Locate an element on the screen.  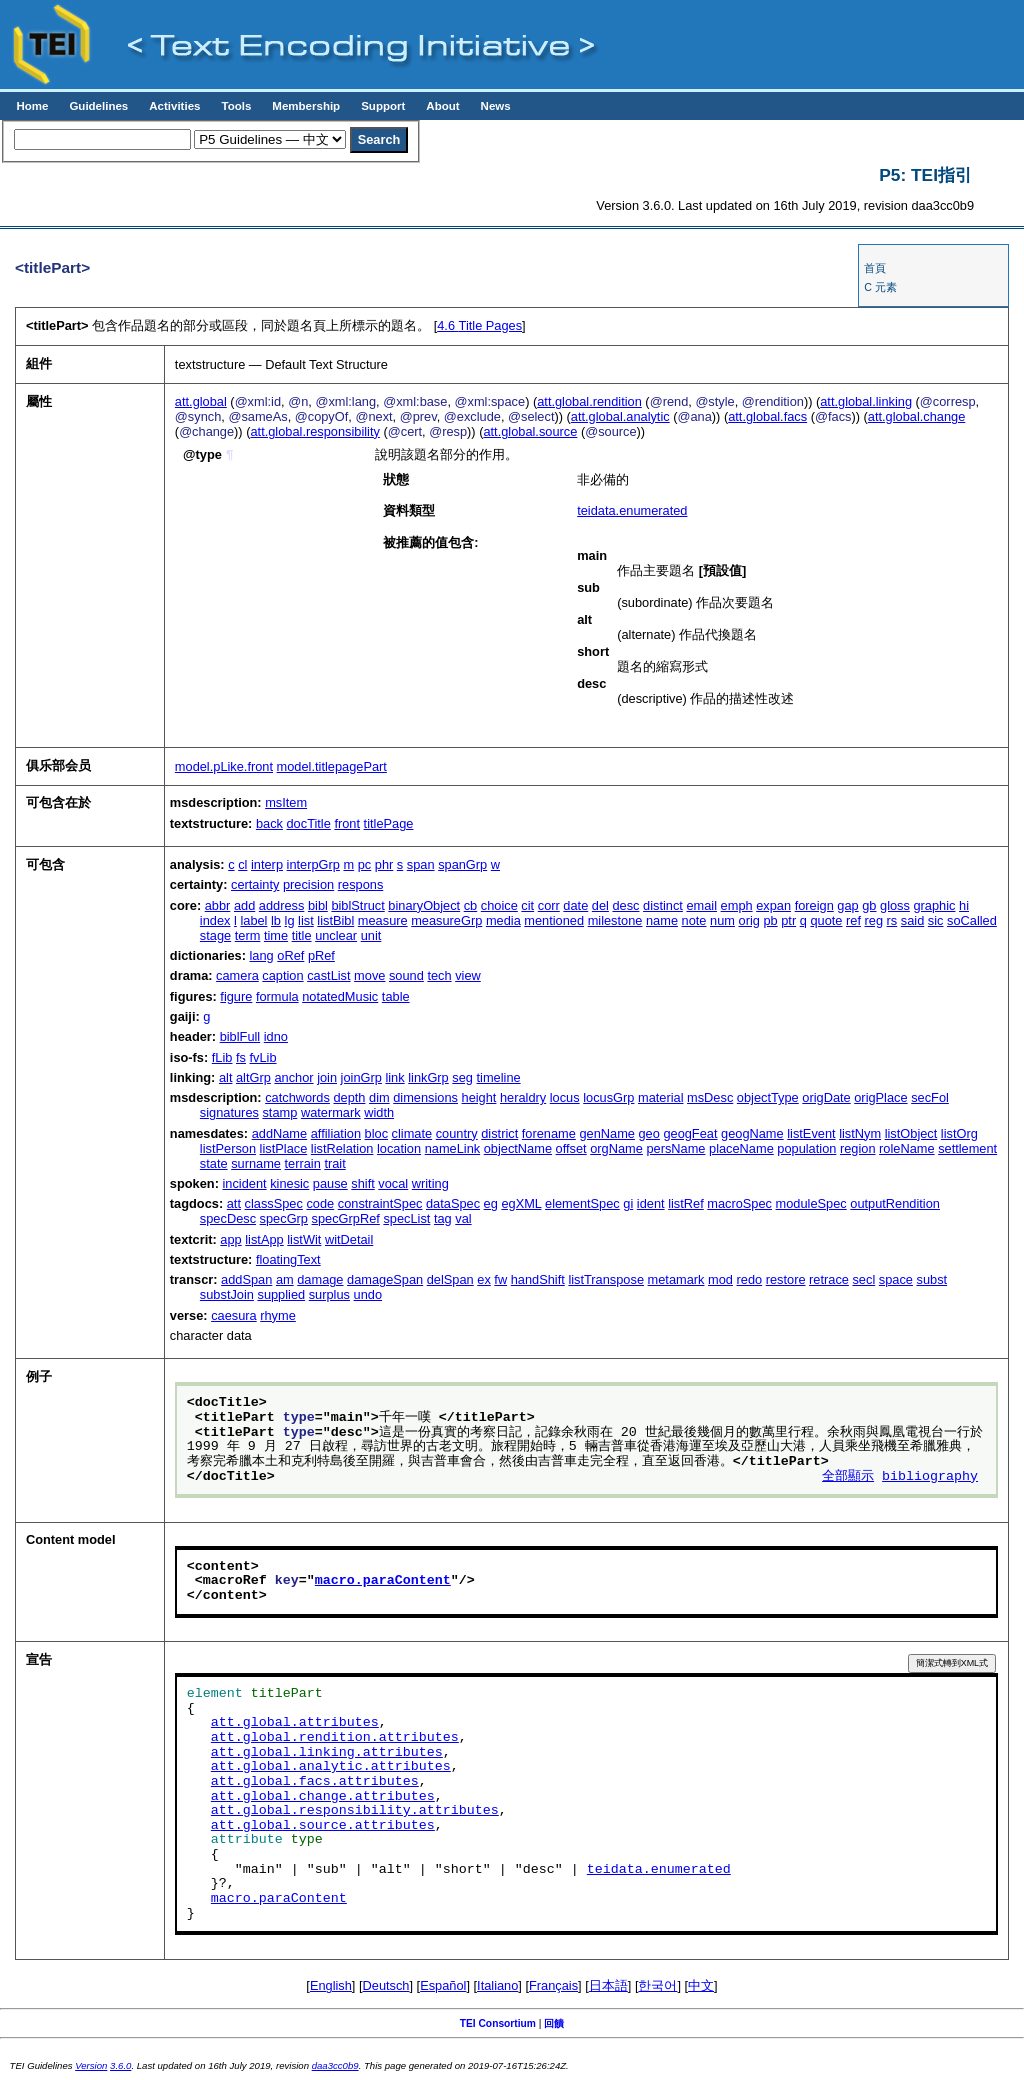
objectType is located at coordinates (768, 1097).